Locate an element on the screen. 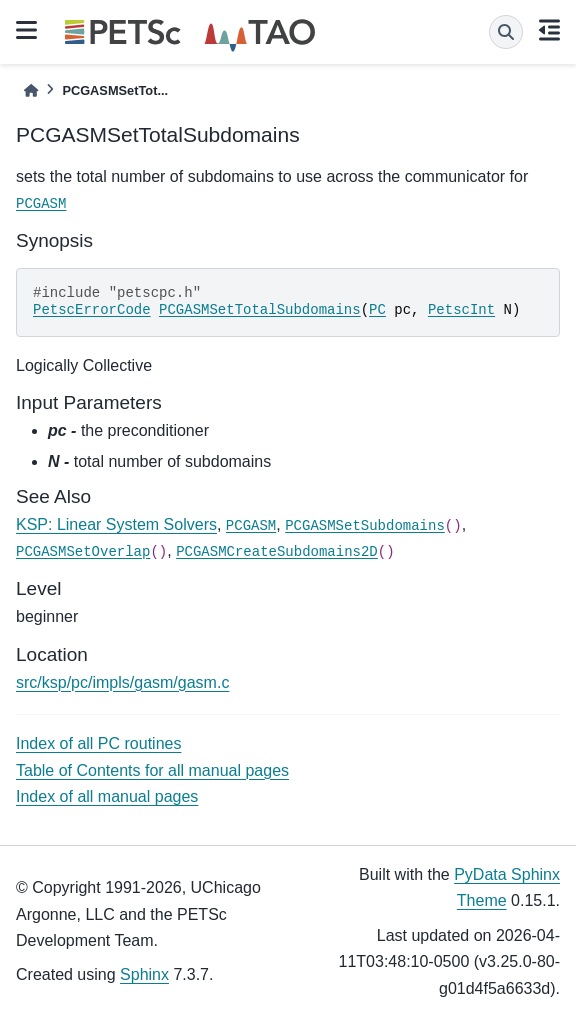  Sphinx is located at coordinates (144, 974).